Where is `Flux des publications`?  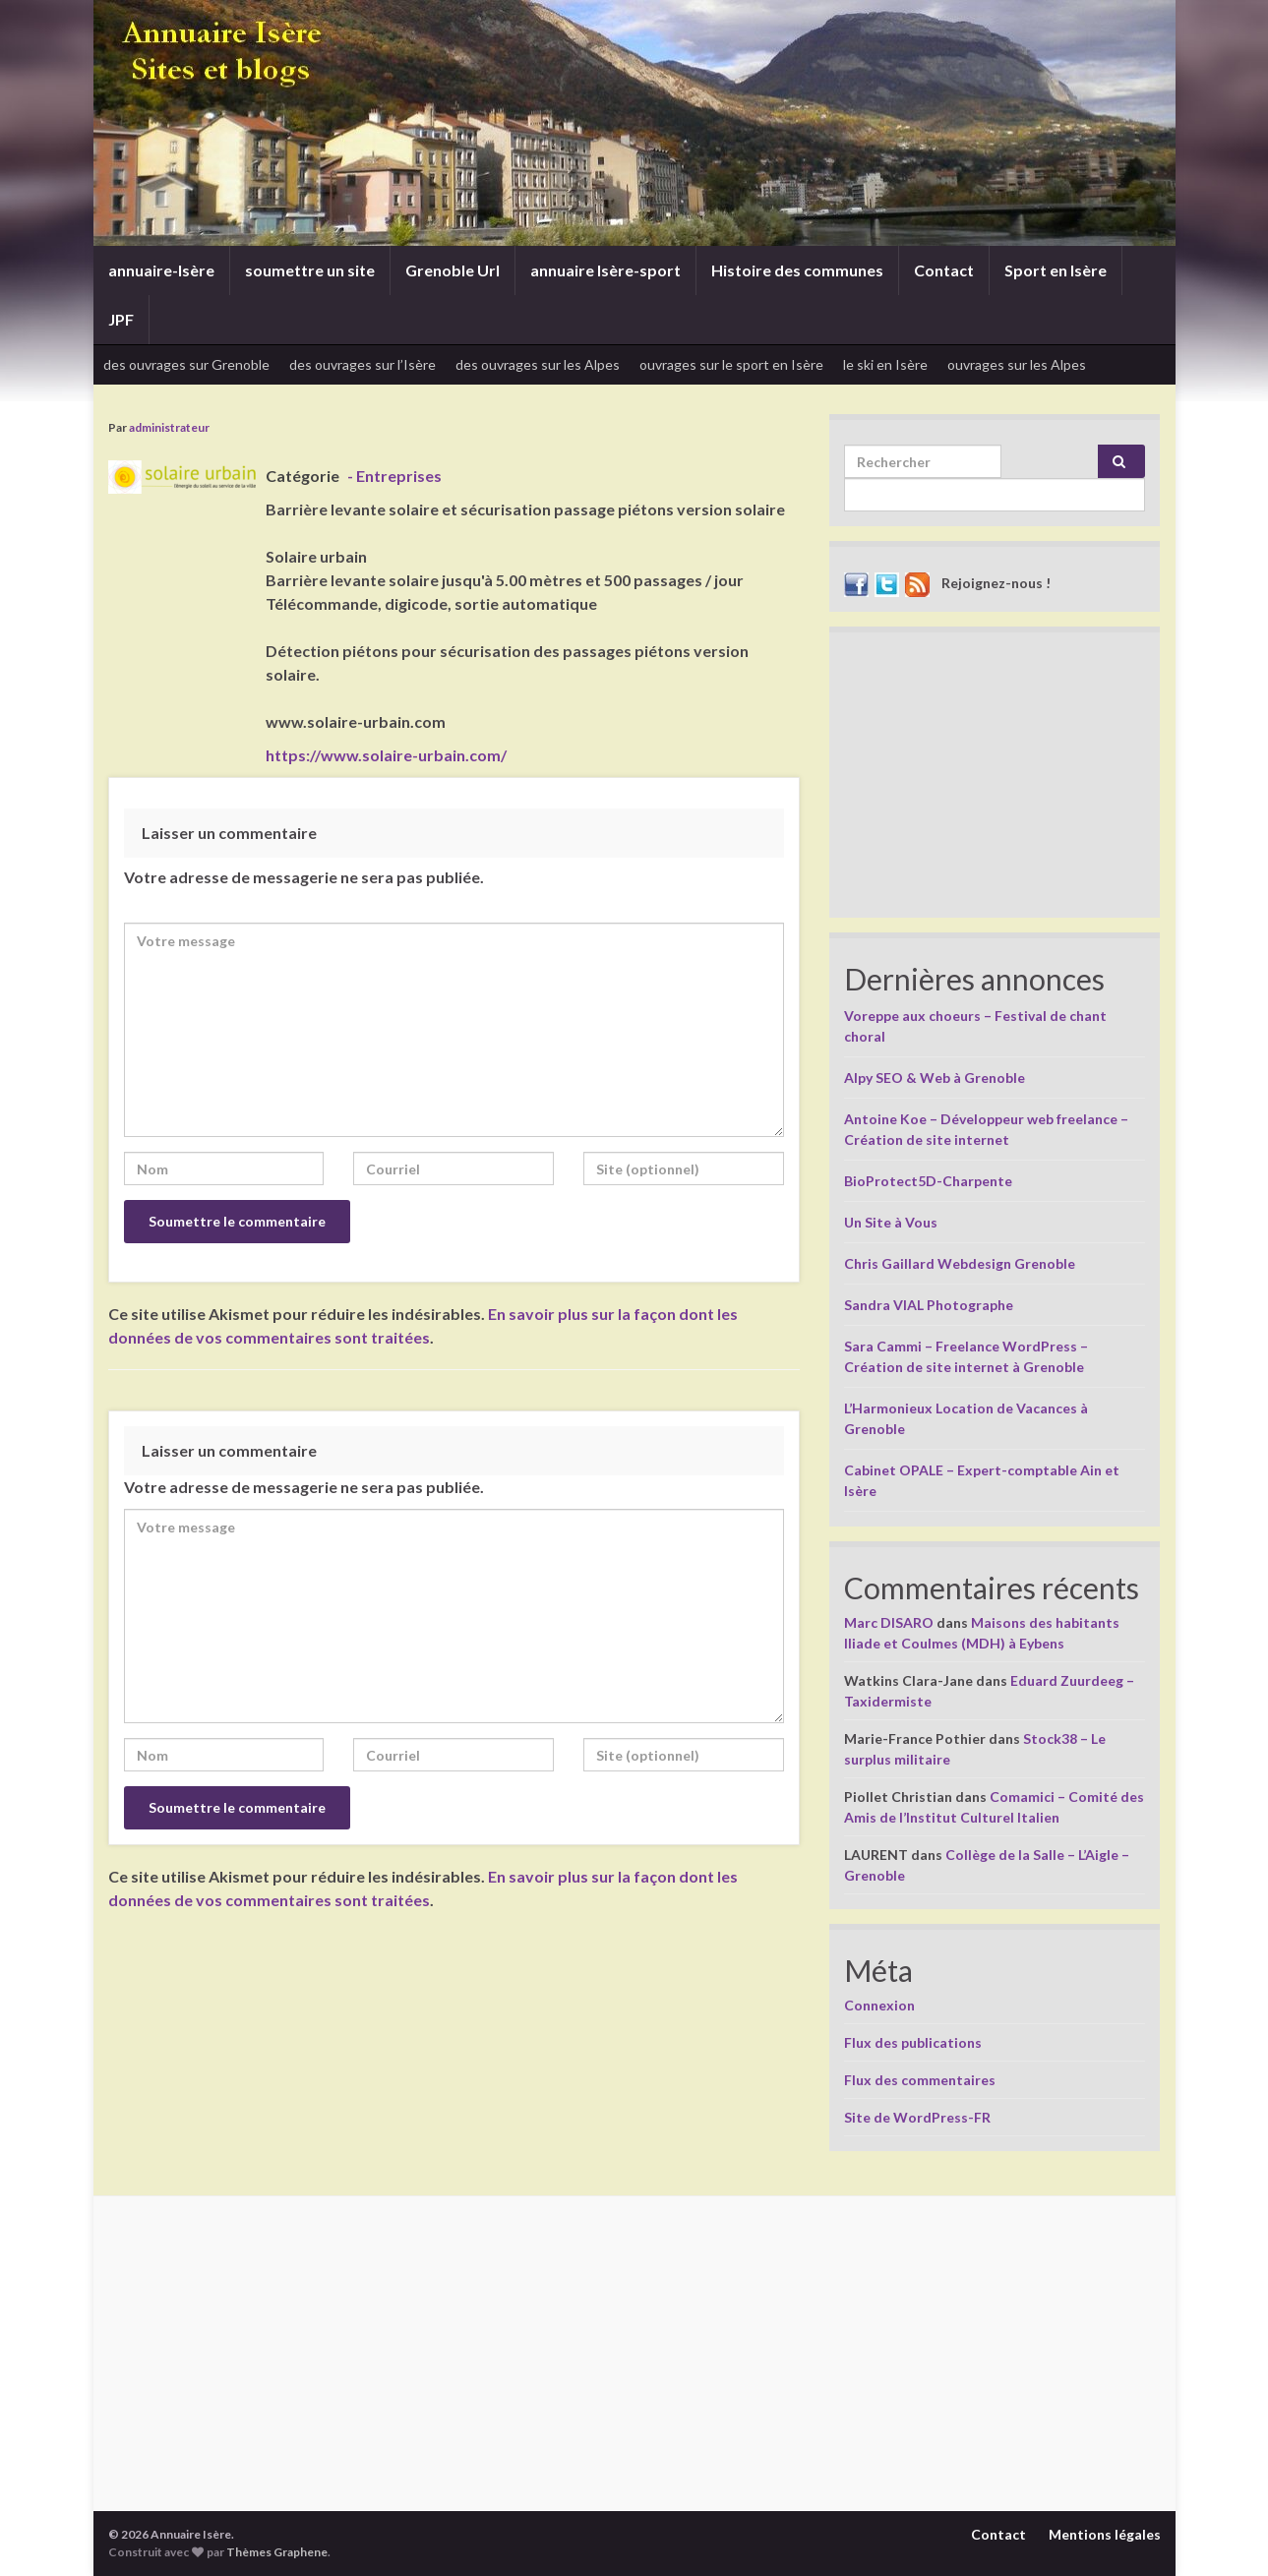
Flux des publications is located at coordinates (913, 2042).